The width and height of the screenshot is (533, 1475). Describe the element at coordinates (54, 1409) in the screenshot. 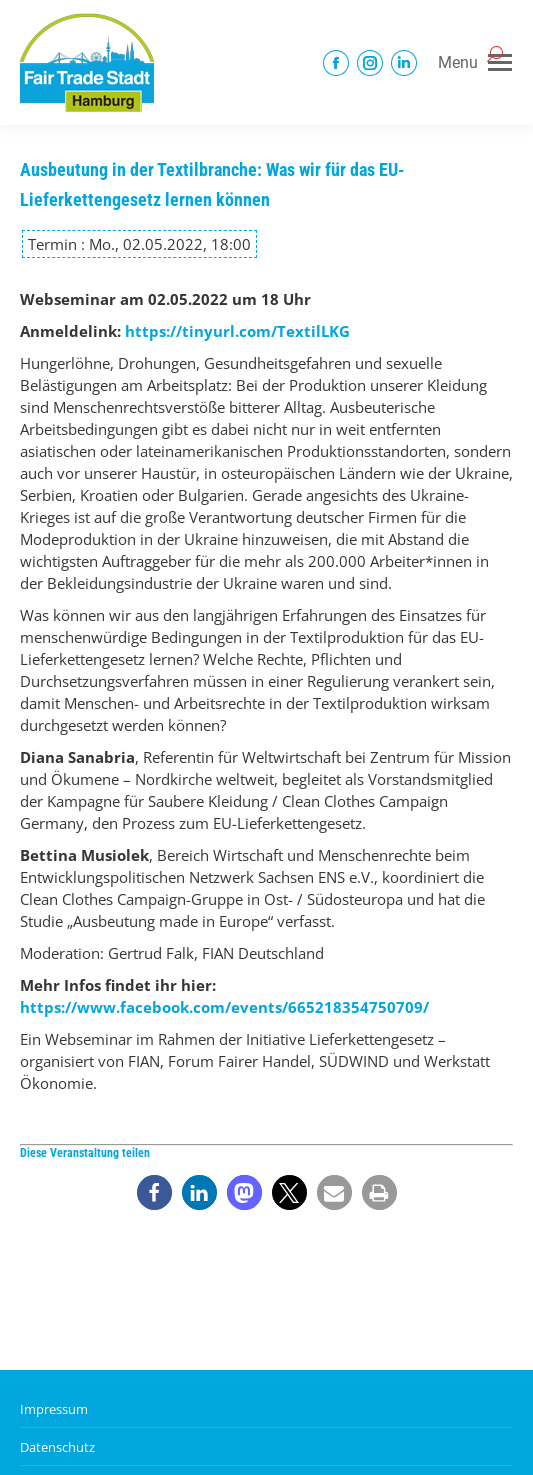

I see `Impressum` at that location.